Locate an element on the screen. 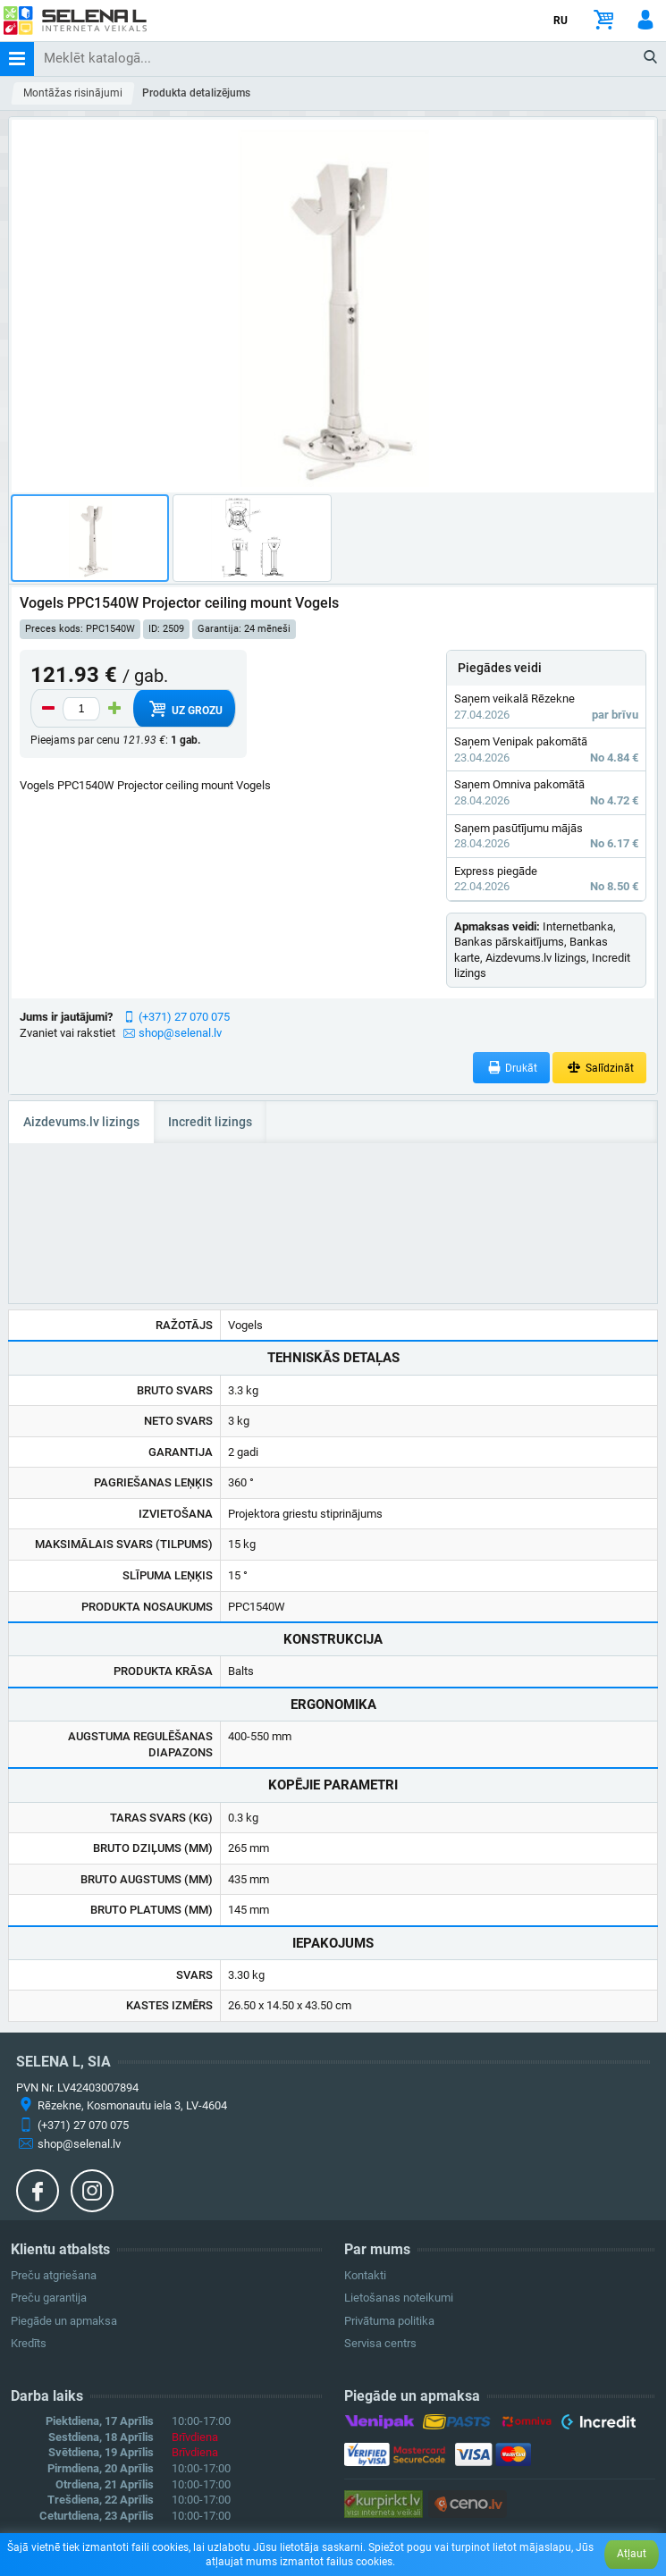  Kontakti is located at coordinates (365, 2275).